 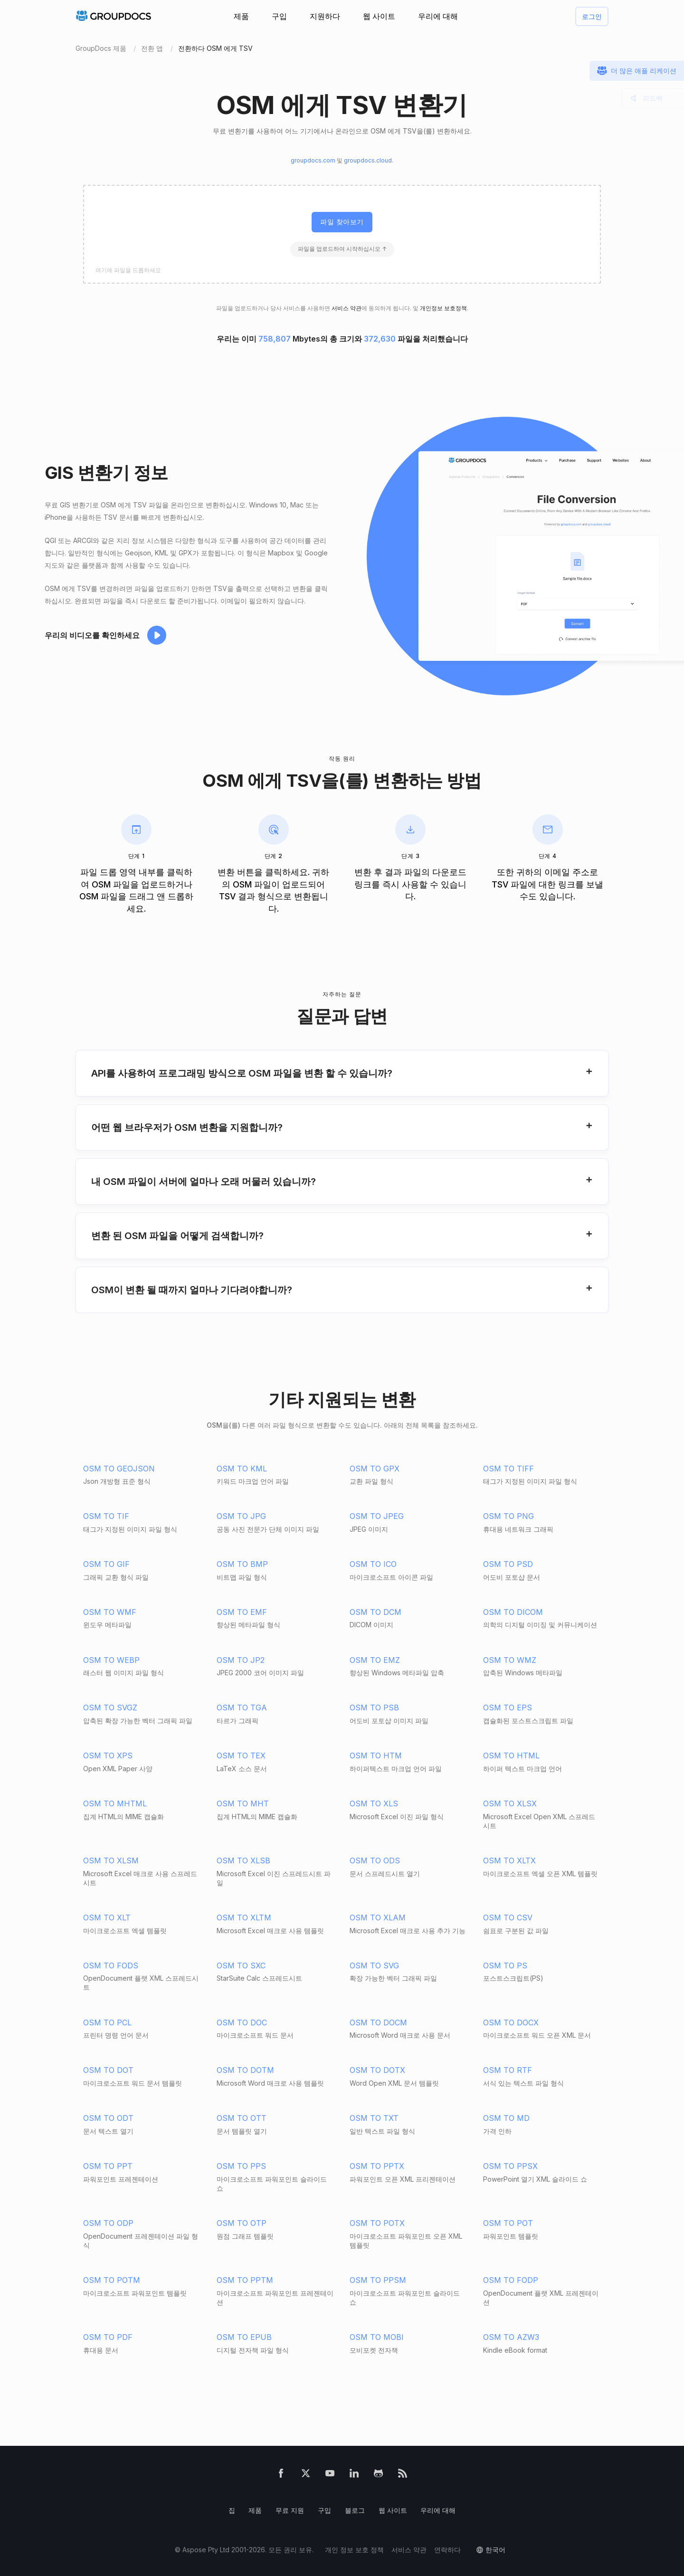 I want to click on OSM TO DOCM, so click(x=378, y=2022).